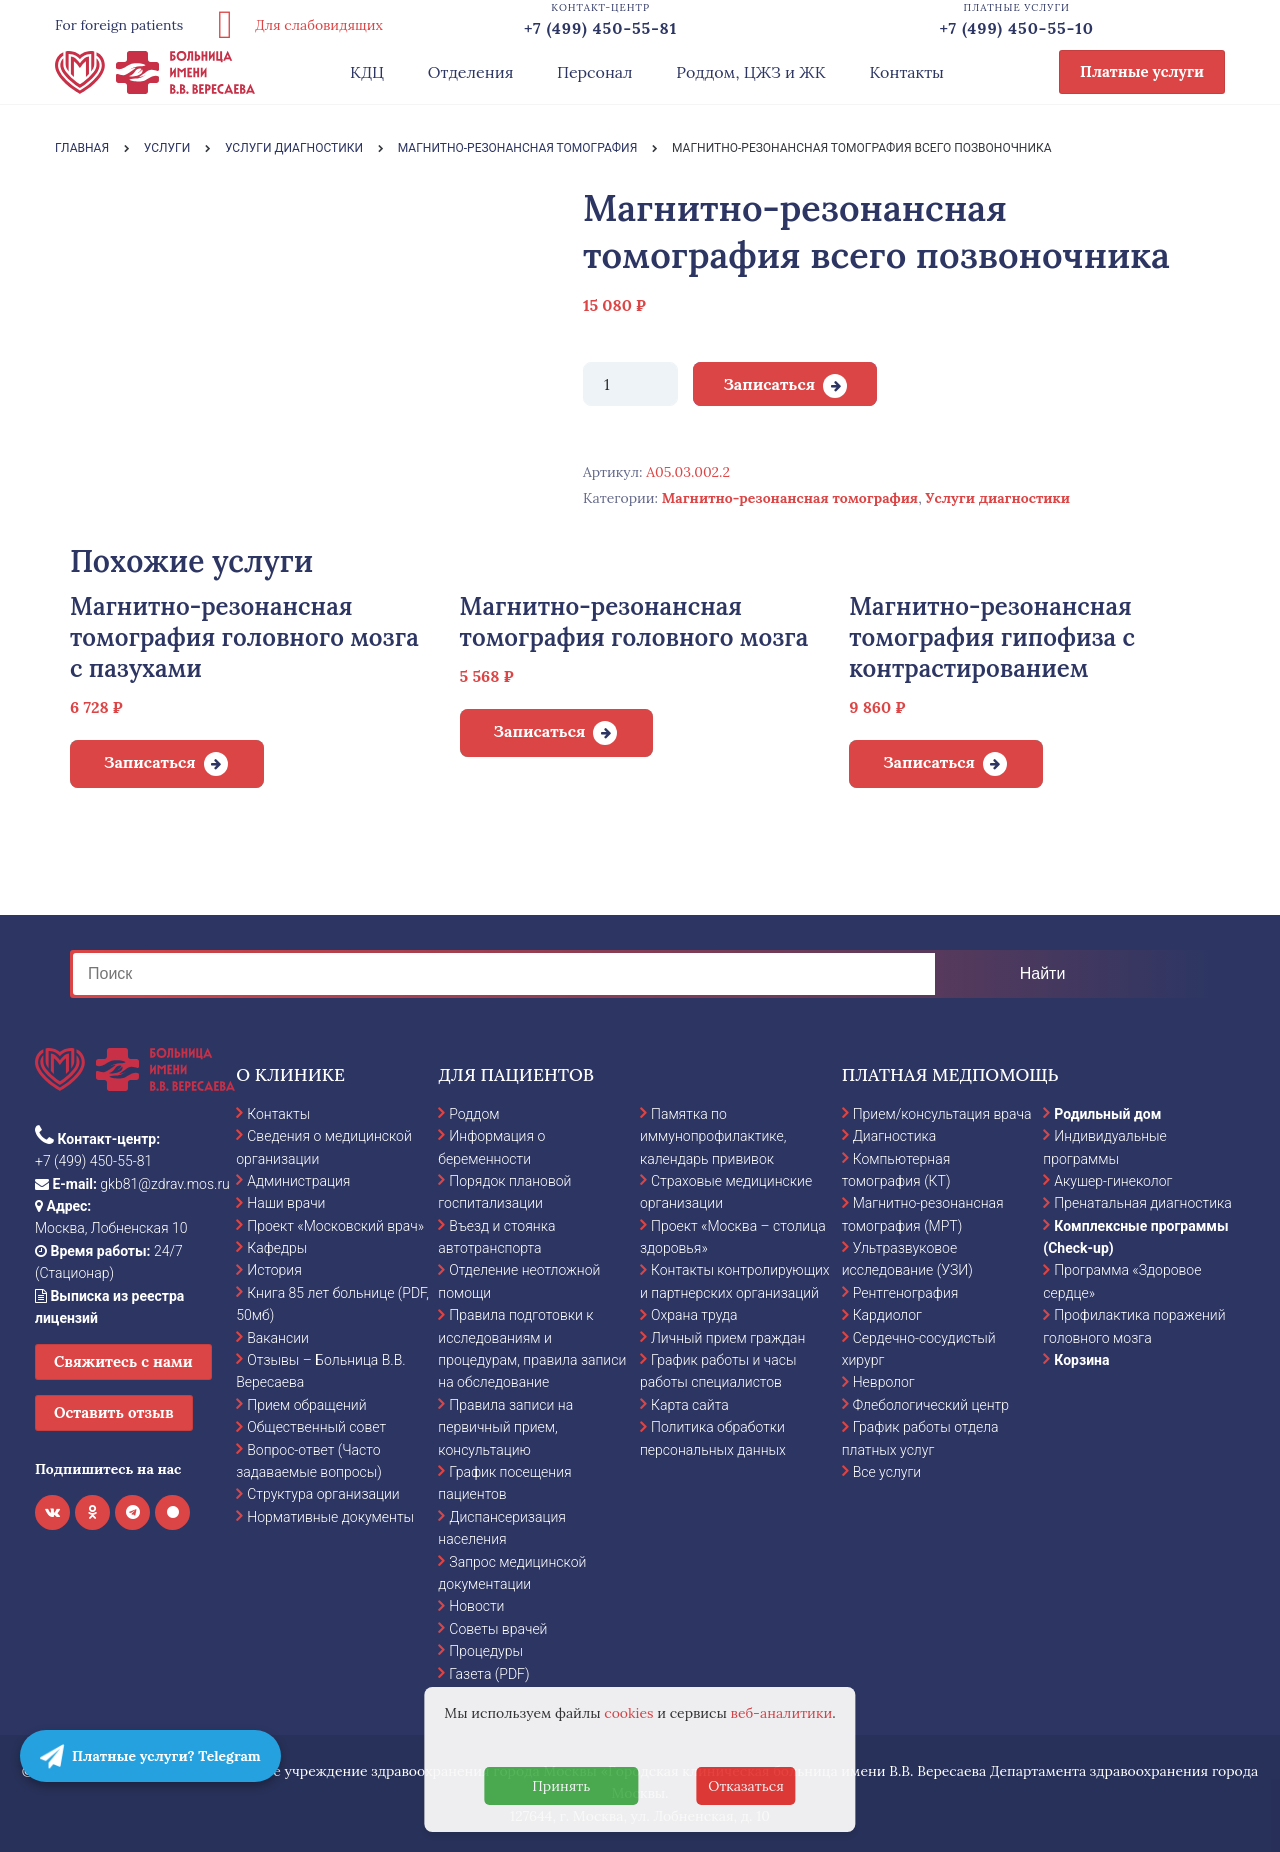 The width and height of the screenshot is (1280, 1852). I want to click on [Количество товара], so click(630, 384).